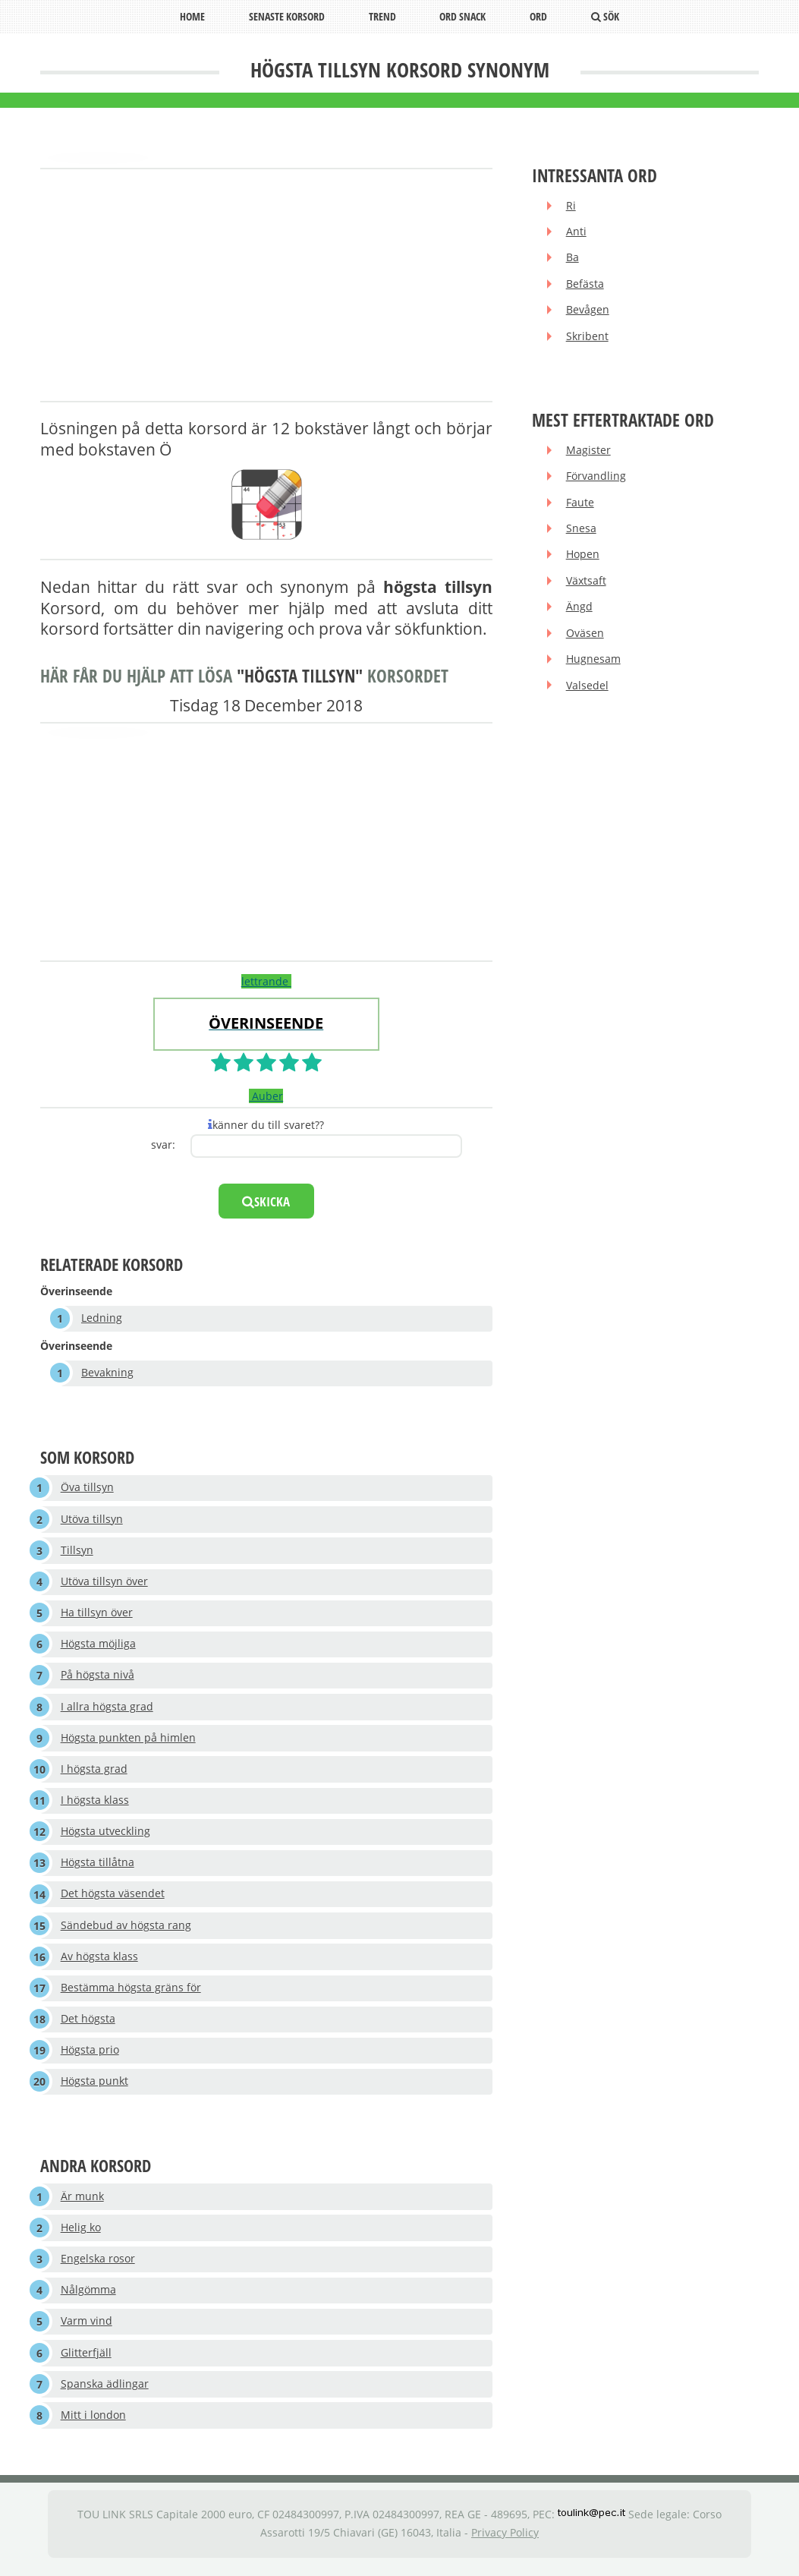 This screenshot has height=2576, width=799. I want to click on Förvandling, so click(596, 478).